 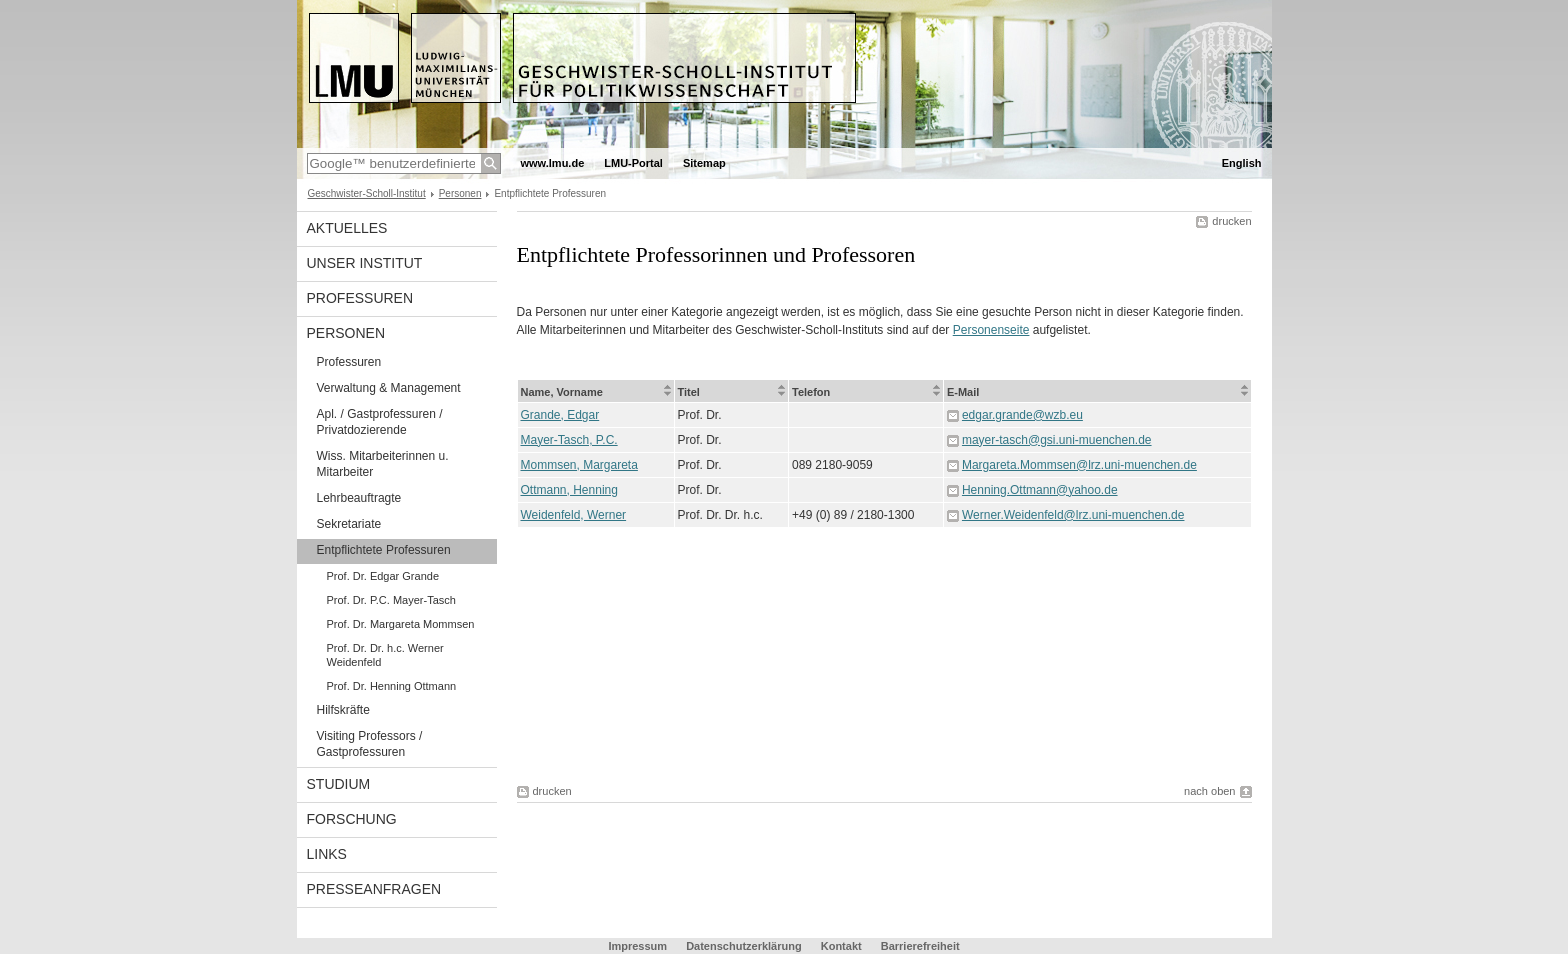 I want to click on Impressum, so click(x=637, y=946).